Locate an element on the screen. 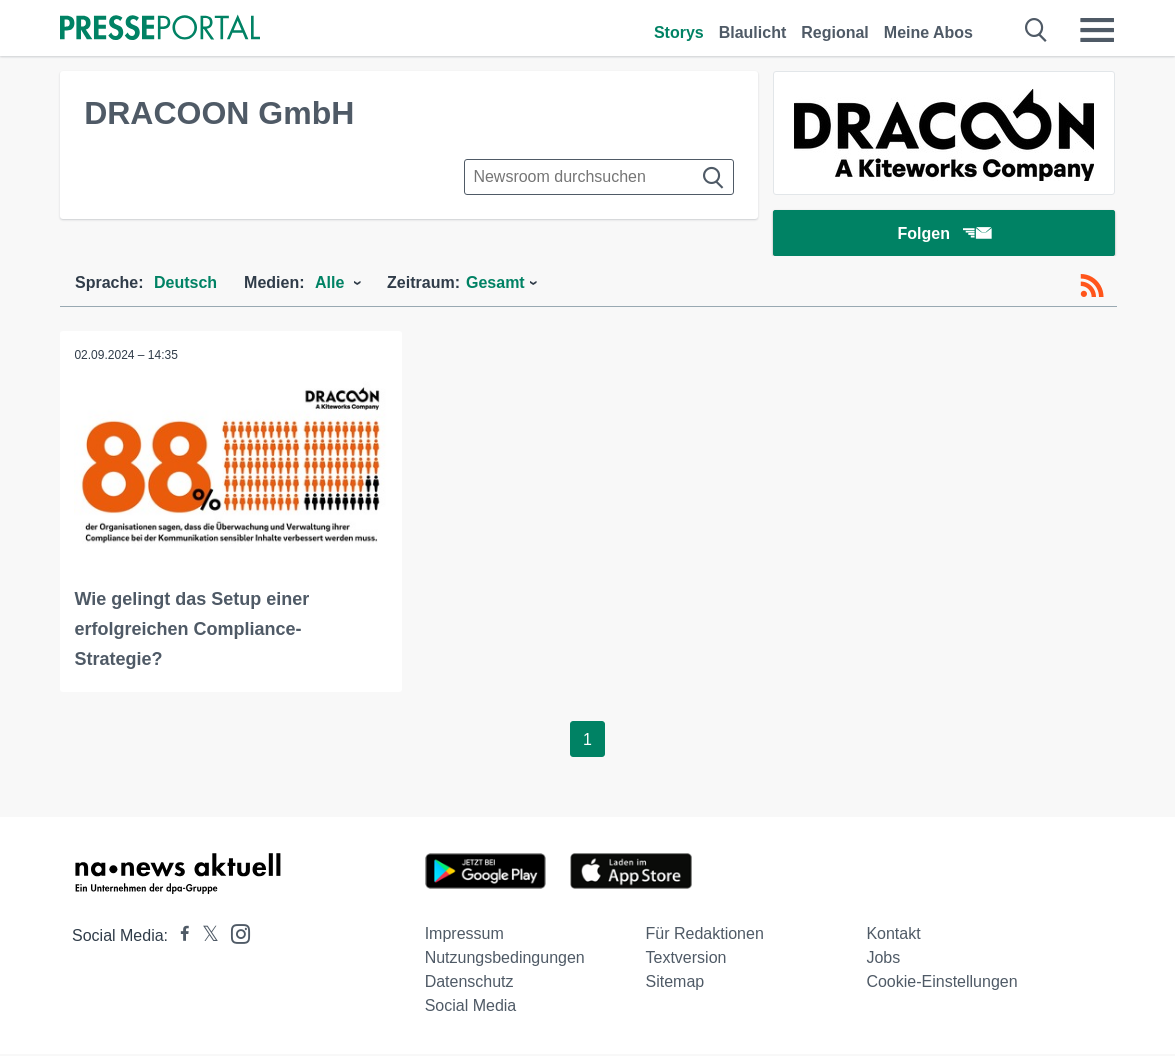 Image resolution: width=1175 pixels, height=1056 pixels. Folgen is located at coordinates (943, 234).